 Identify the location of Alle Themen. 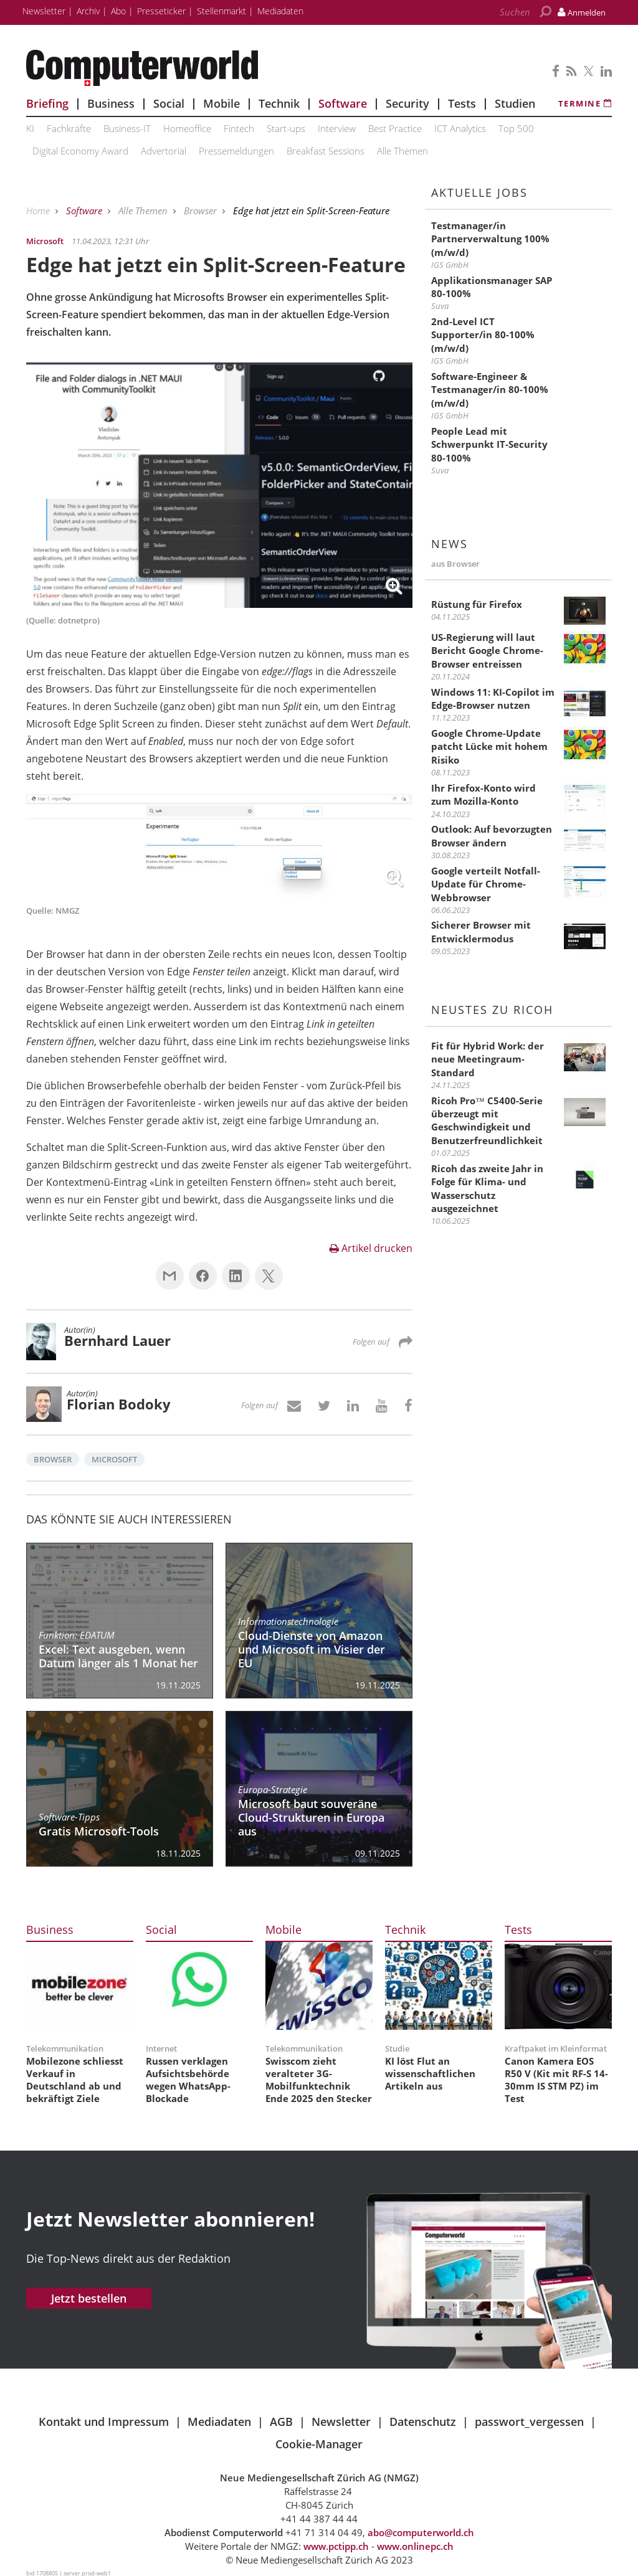
(402, 150).